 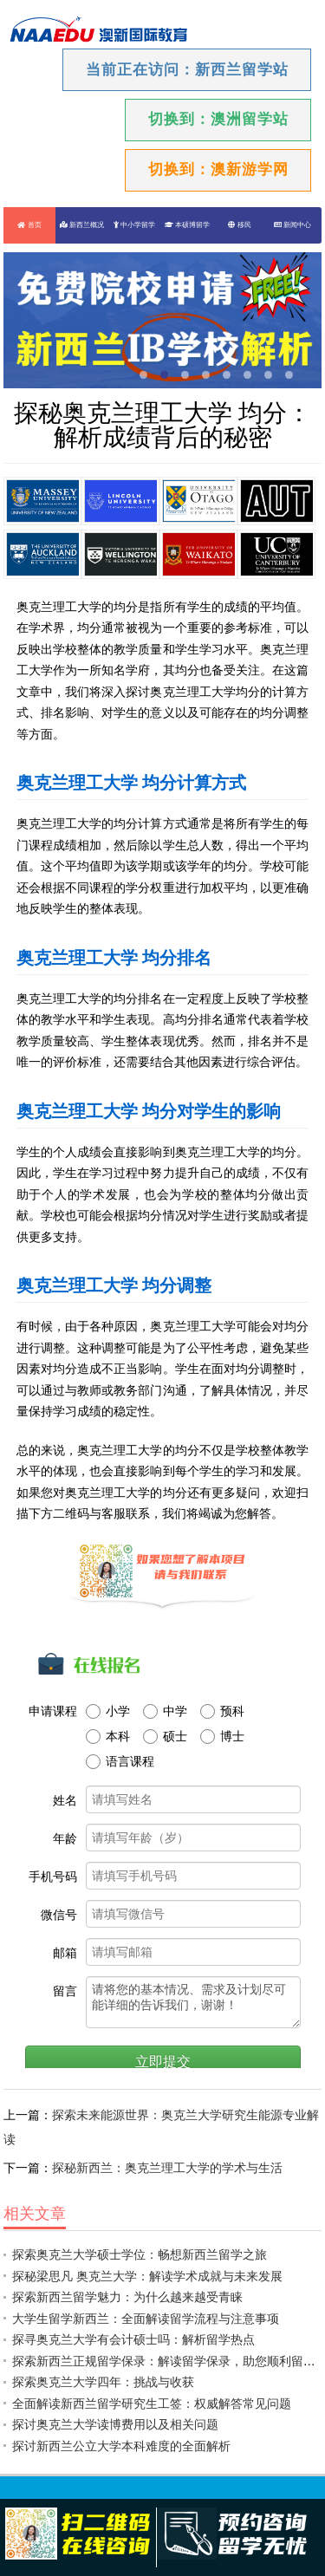 I want to click on 探秘梁思凡 奥克兰大学：解读学术成就与未来发展, so click(x=147, y=2276).